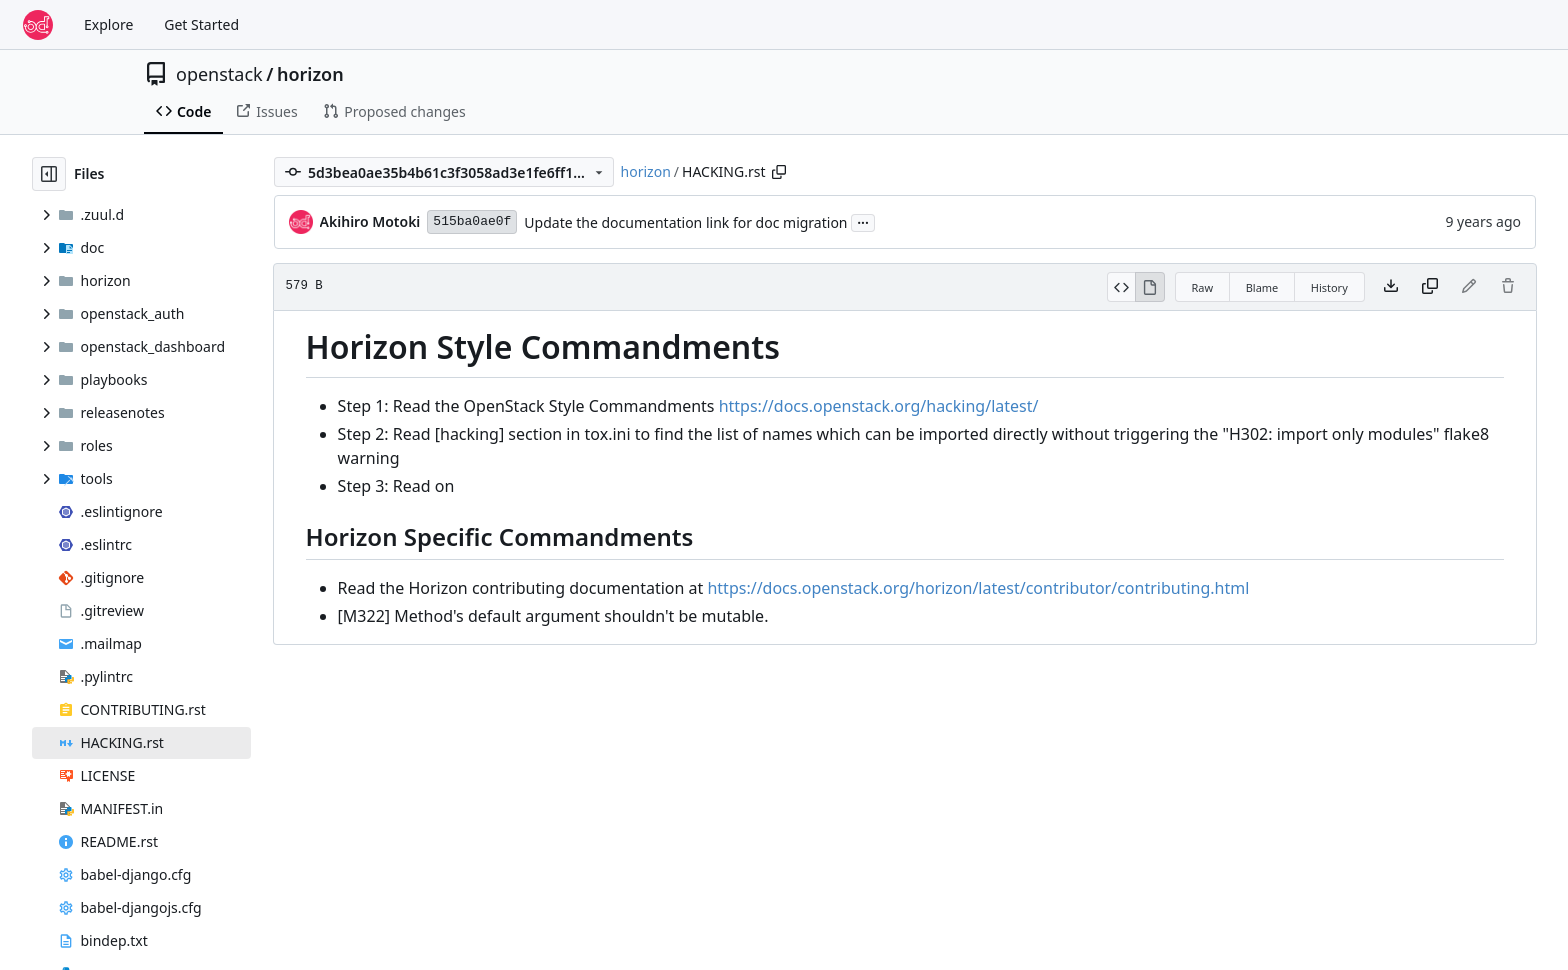  I want to click on [Copy path], so click(779, 172).